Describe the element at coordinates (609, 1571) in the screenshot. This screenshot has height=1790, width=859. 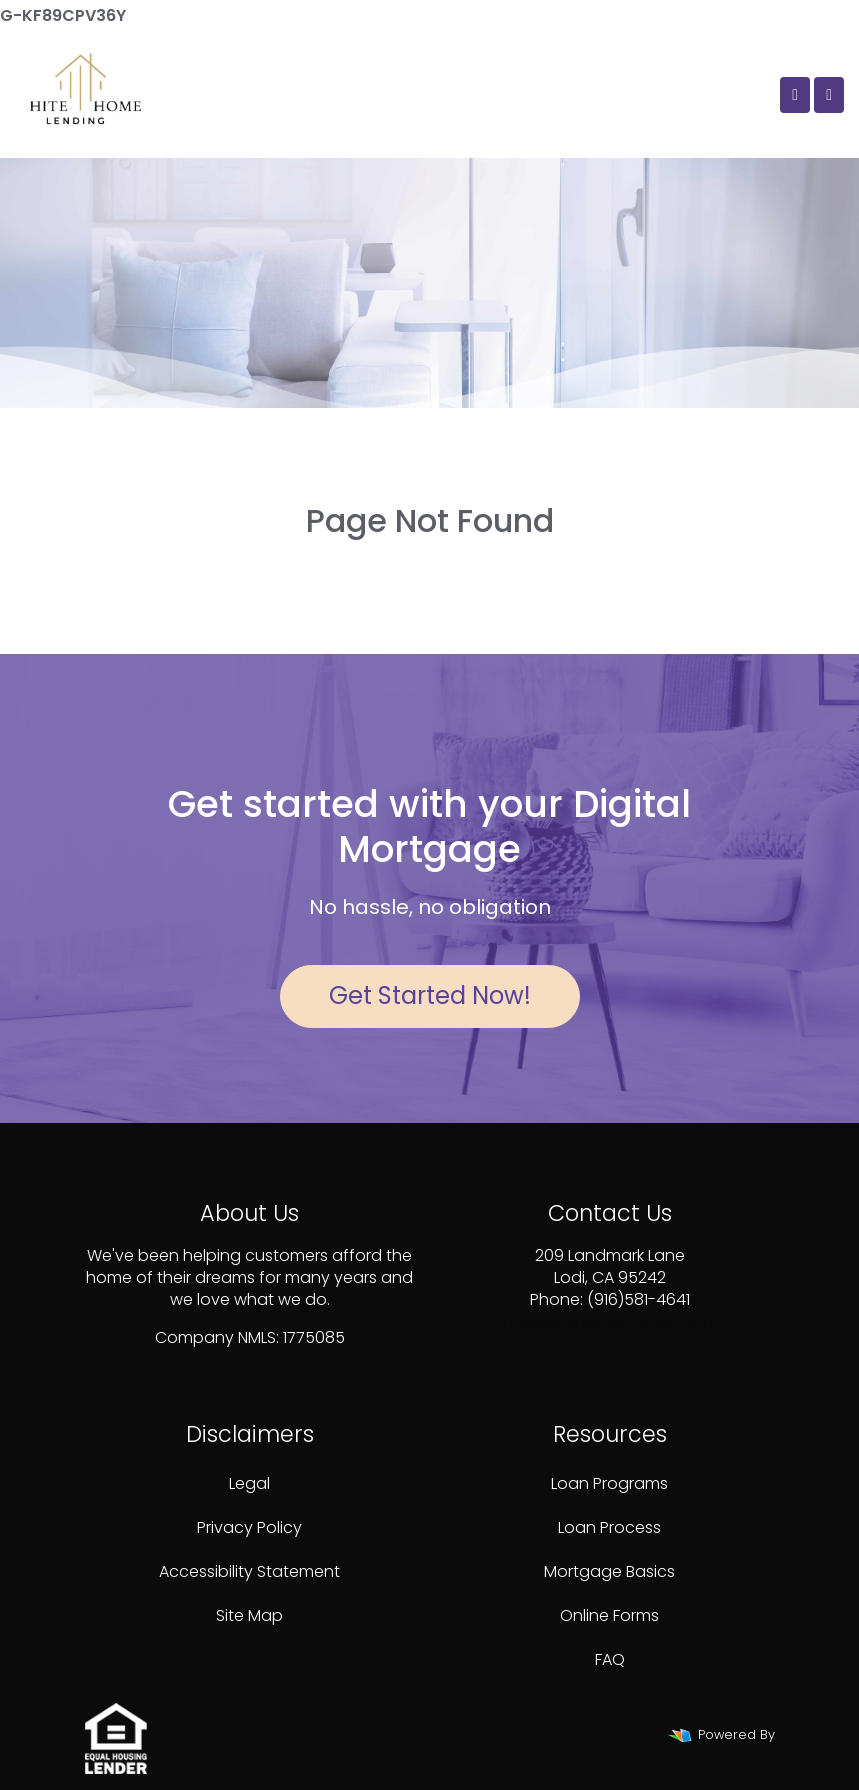
I see `Mortgage Basics` at that location.